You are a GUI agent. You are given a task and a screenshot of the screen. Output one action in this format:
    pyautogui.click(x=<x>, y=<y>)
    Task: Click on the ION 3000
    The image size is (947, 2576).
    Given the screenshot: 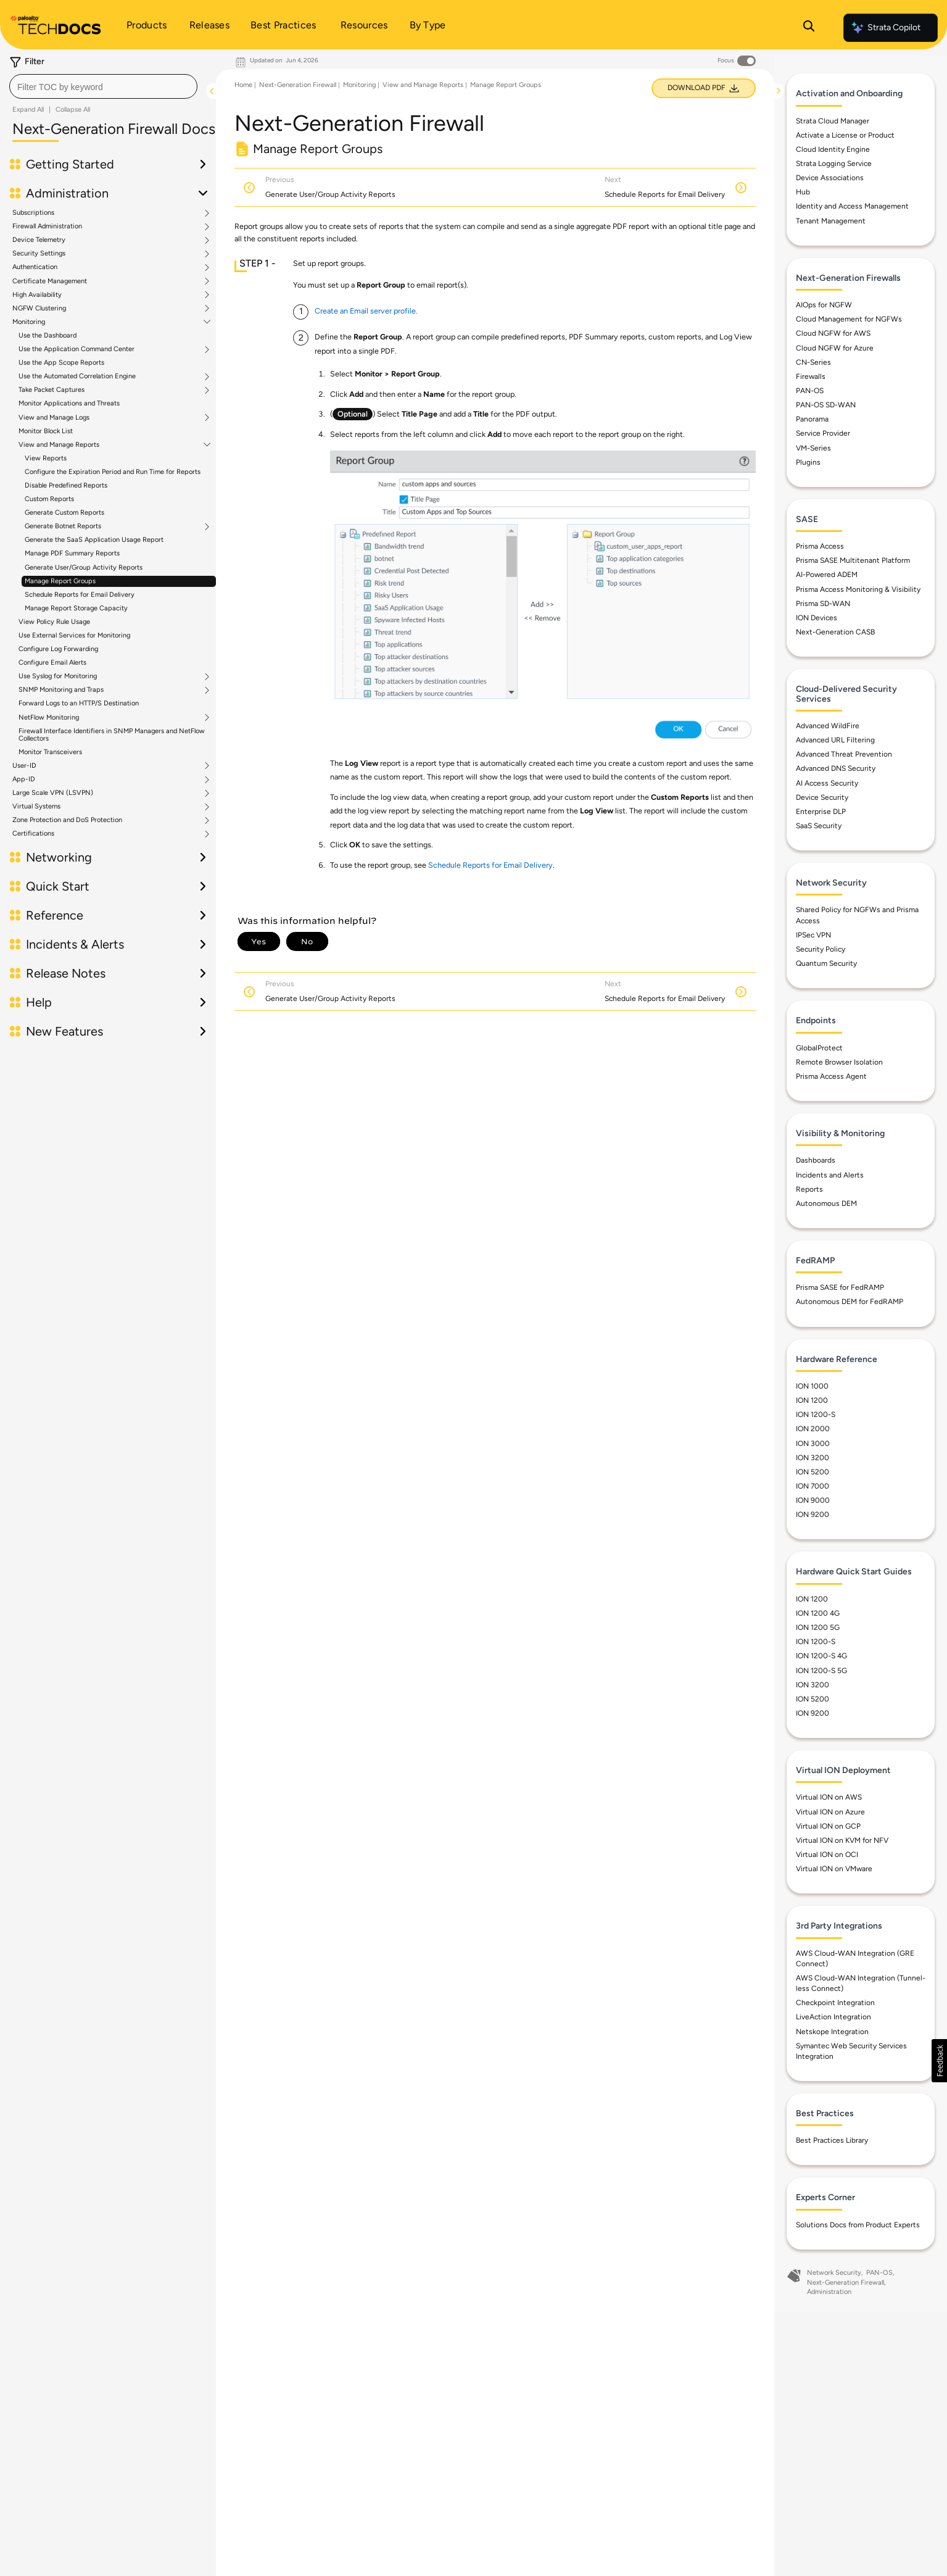 What is the action you would take?
    pyautogui.click(x=813, y=1443)
    